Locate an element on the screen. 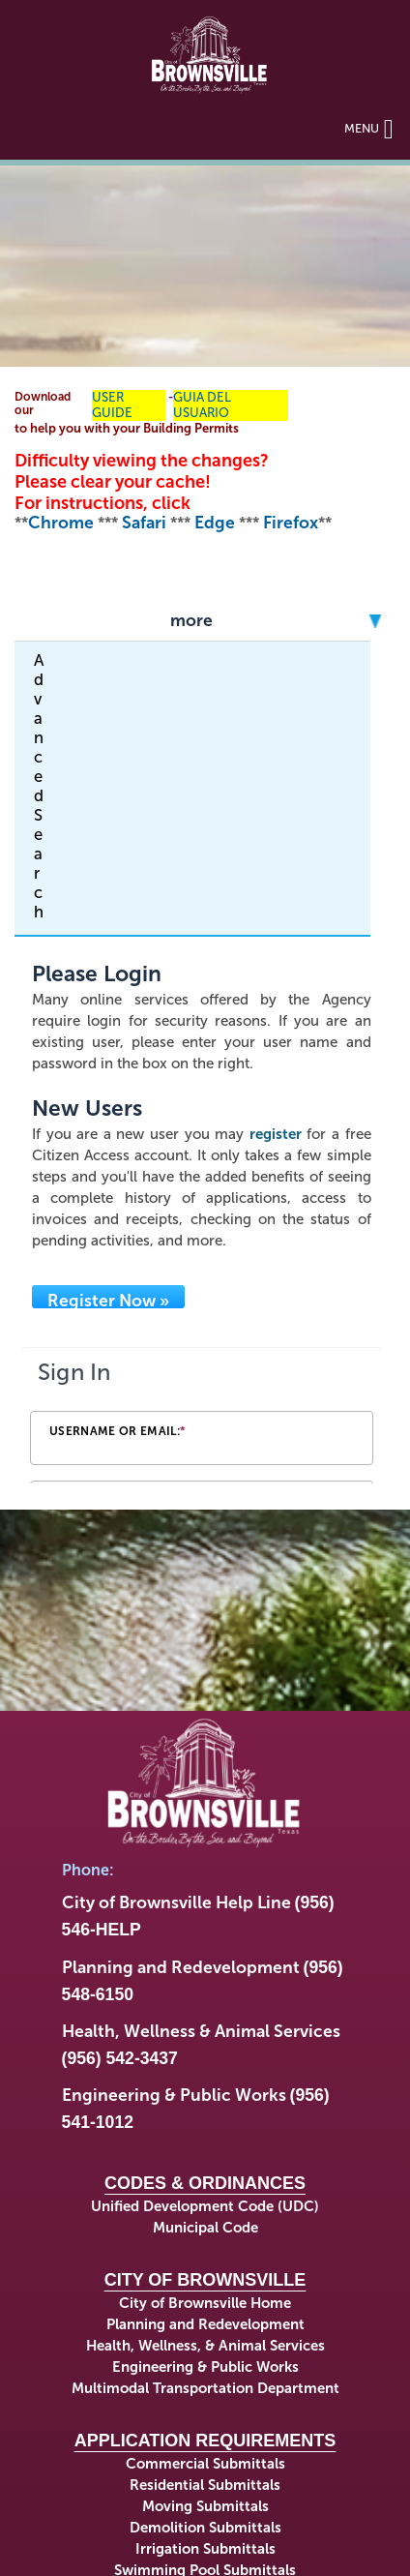 The image size is (410, 2576). Engineering & Public Works is located at coordinates (205, 2367).